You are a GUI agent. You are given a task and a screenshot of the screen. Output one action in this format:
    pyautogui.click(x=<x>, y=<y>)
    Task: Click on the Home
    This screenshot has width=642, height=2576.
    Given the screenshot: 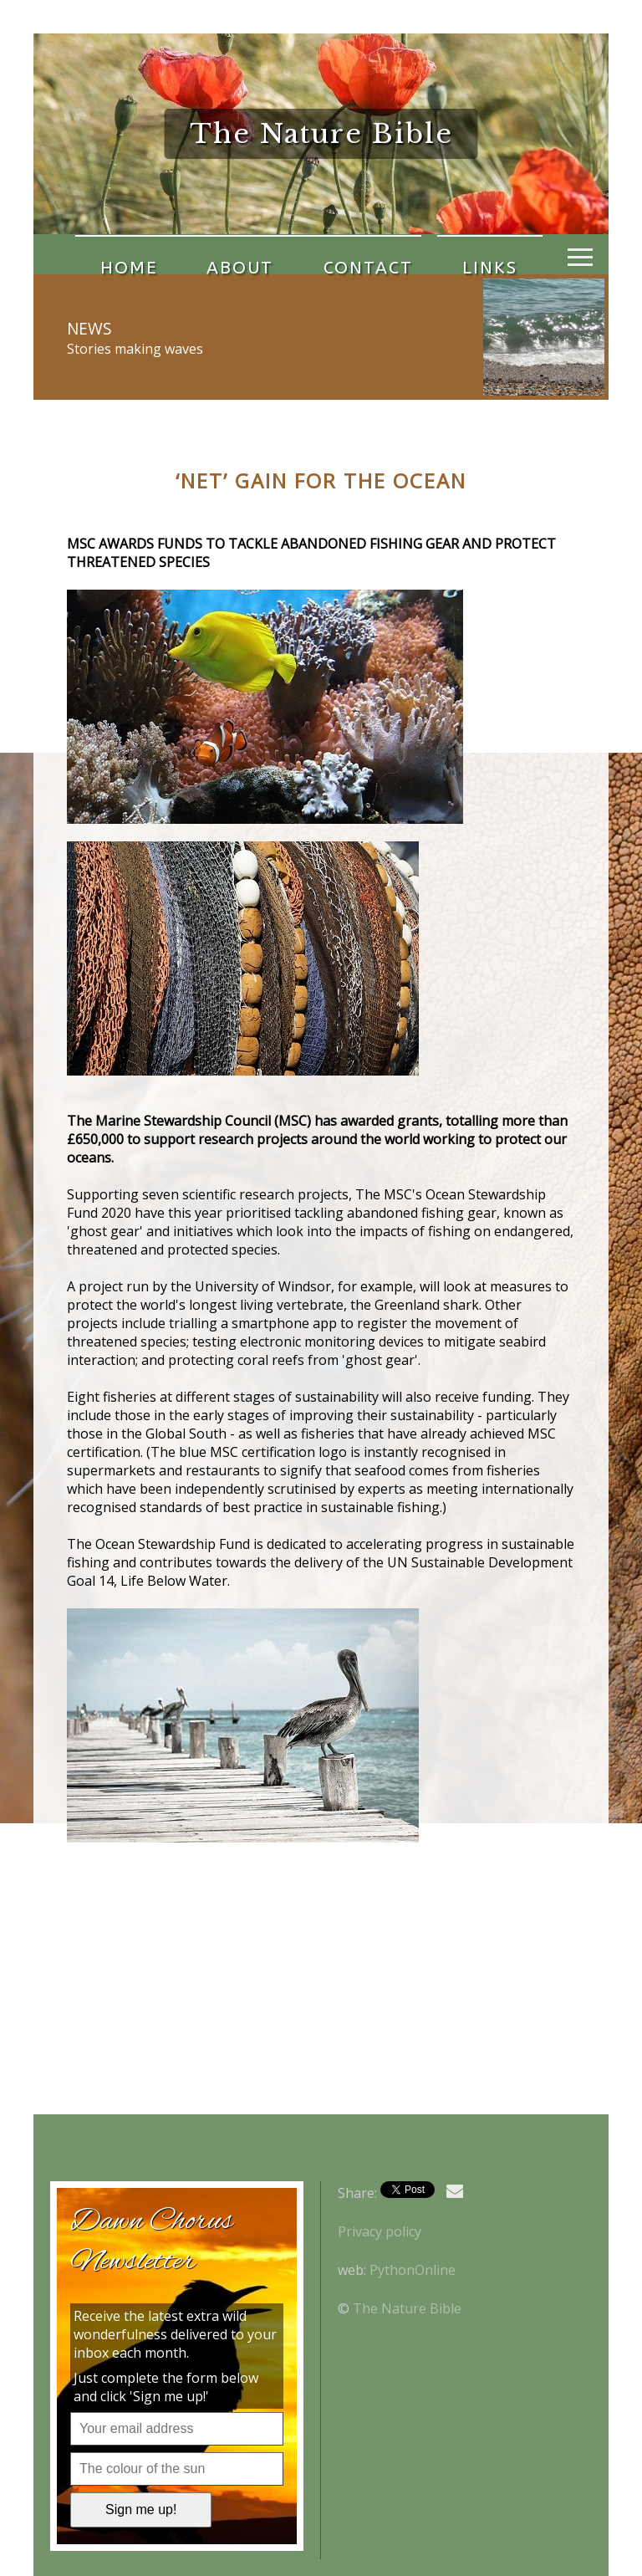 What is the action you would take?
    pyautogui.click(x=116, y=254)
    